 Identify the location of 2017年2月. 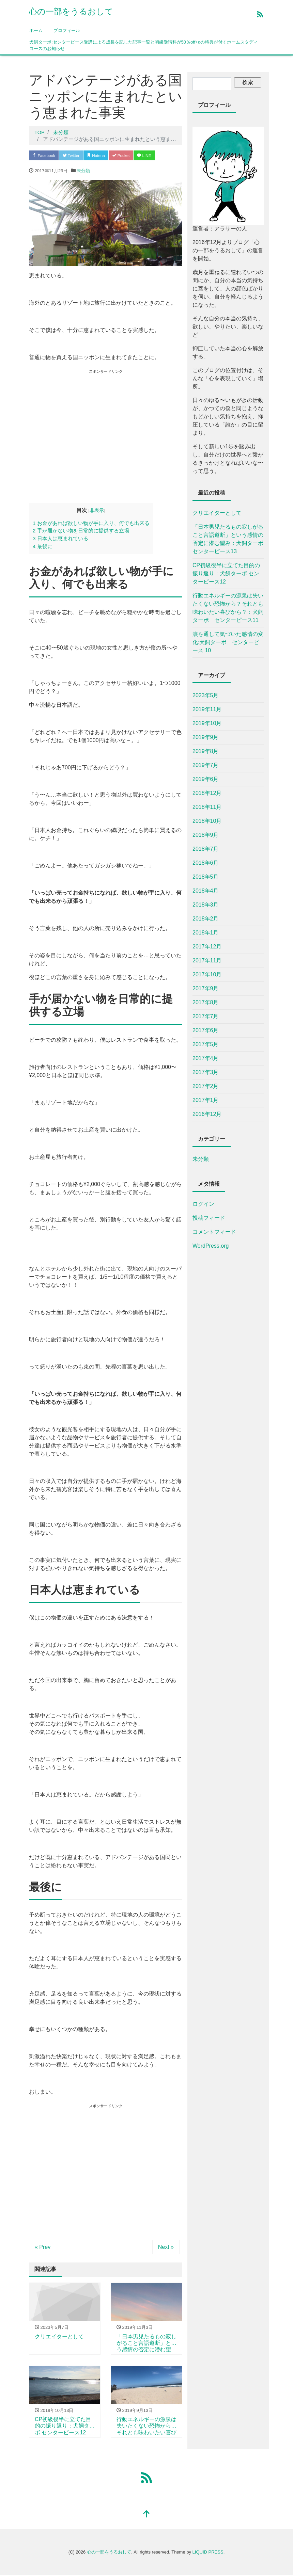
(205, 1086).